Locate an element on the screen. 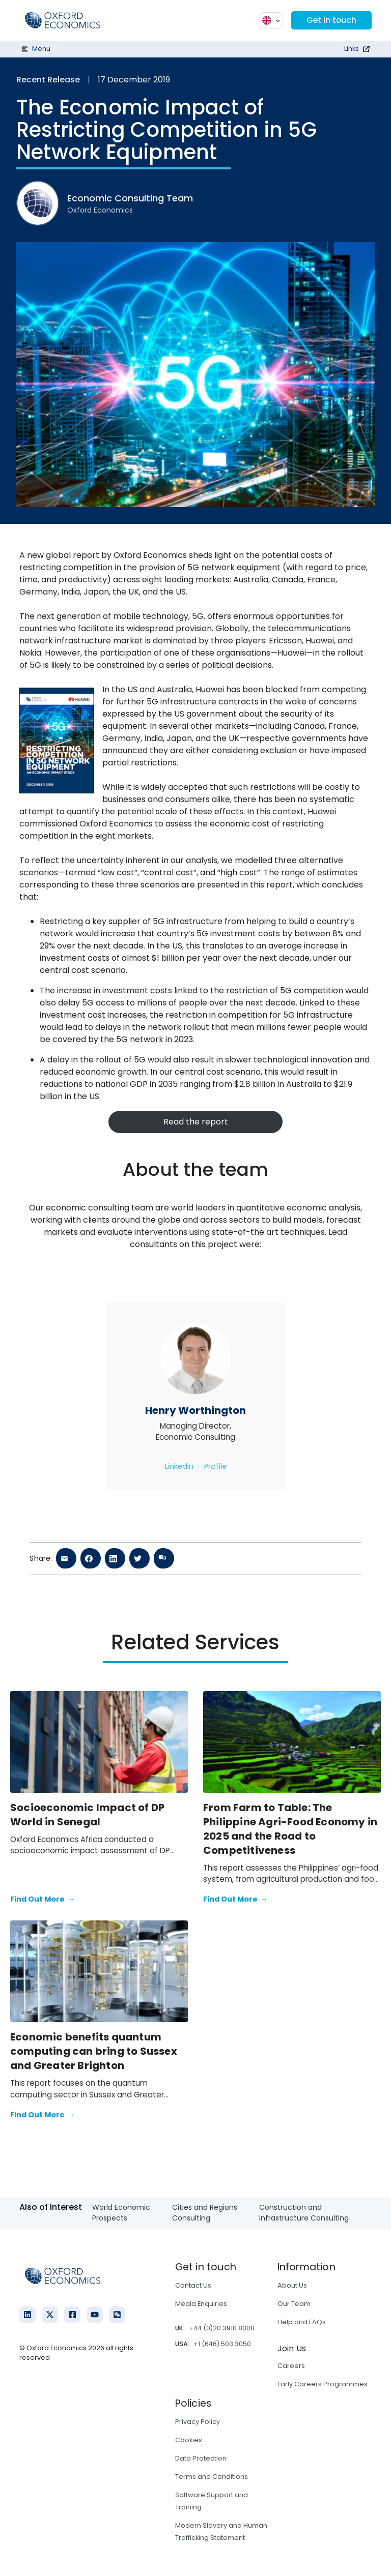 This screenshot has height=2576, width=391. Data Protection is located at coordinates (201, 2458).